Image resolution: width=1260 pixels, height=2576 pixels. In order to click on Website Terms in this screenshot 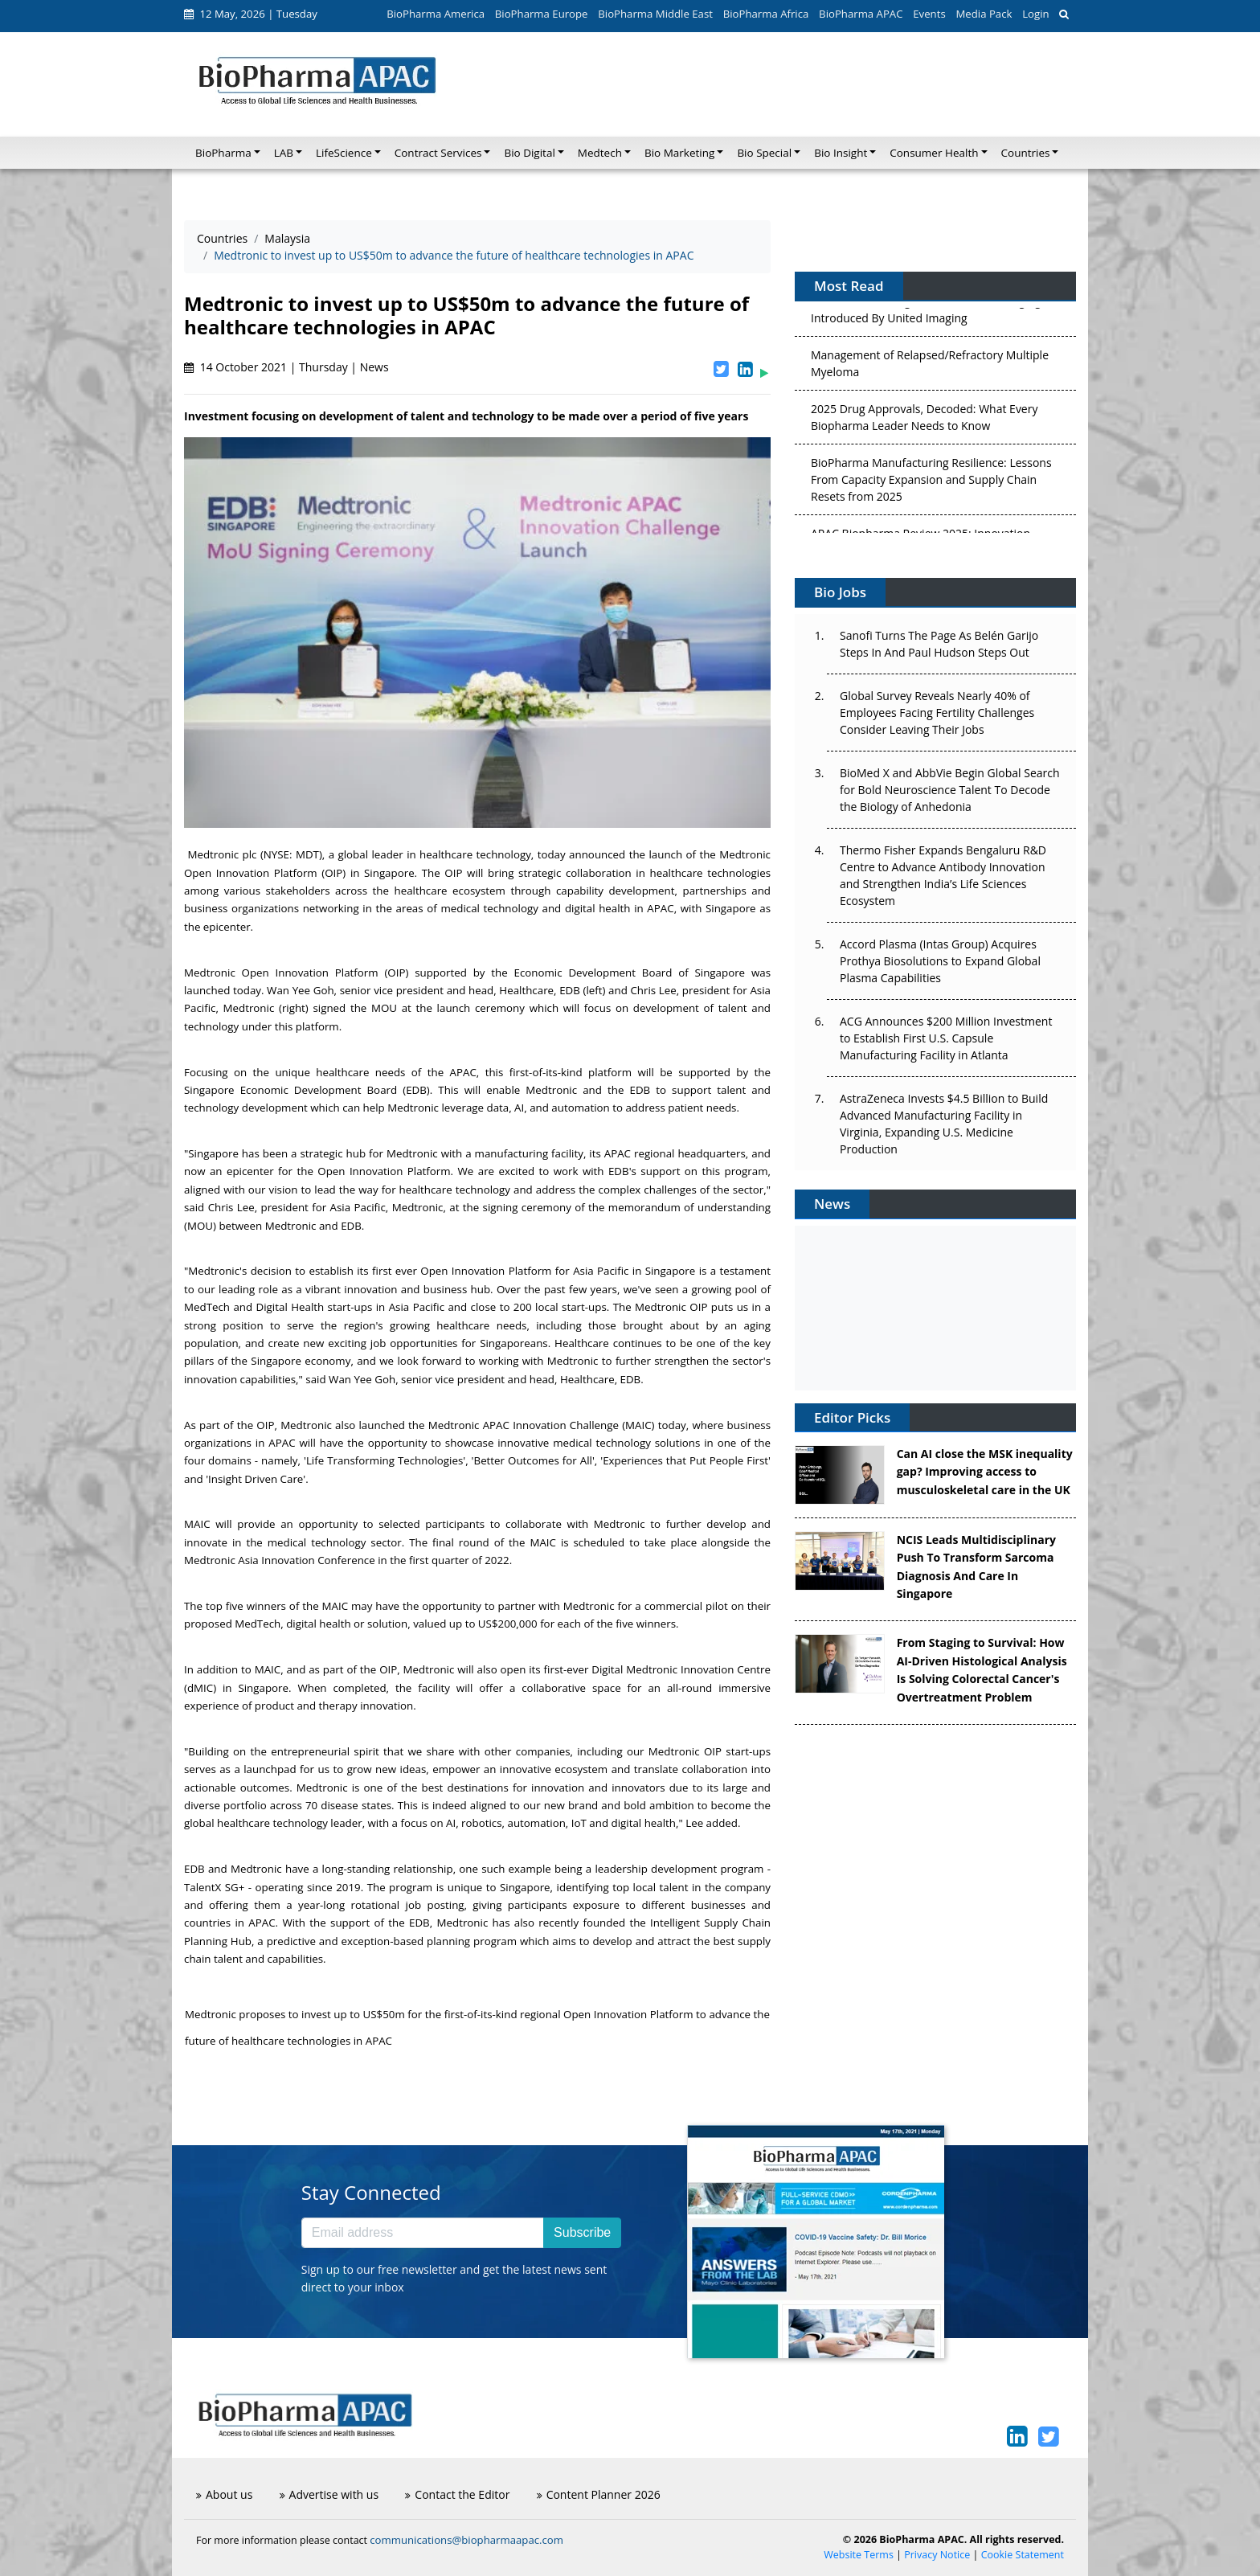, I will do `click(859, 2555)`.